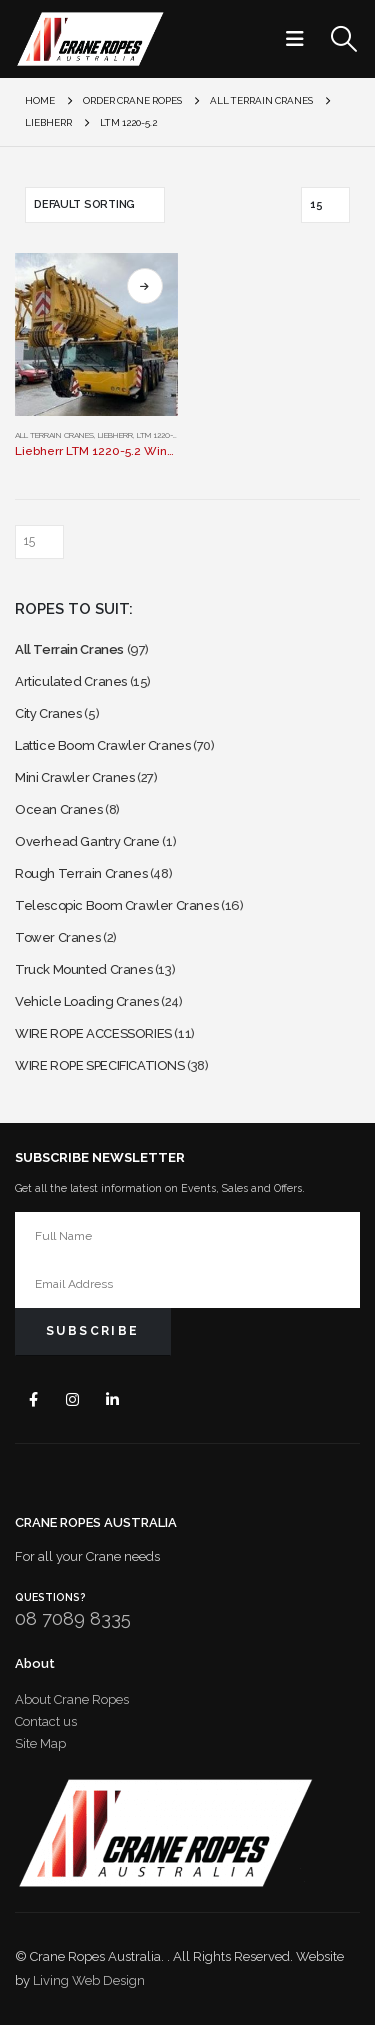 The image size is (375, 2025). I want to click on Facebook, so click(33, 1398).